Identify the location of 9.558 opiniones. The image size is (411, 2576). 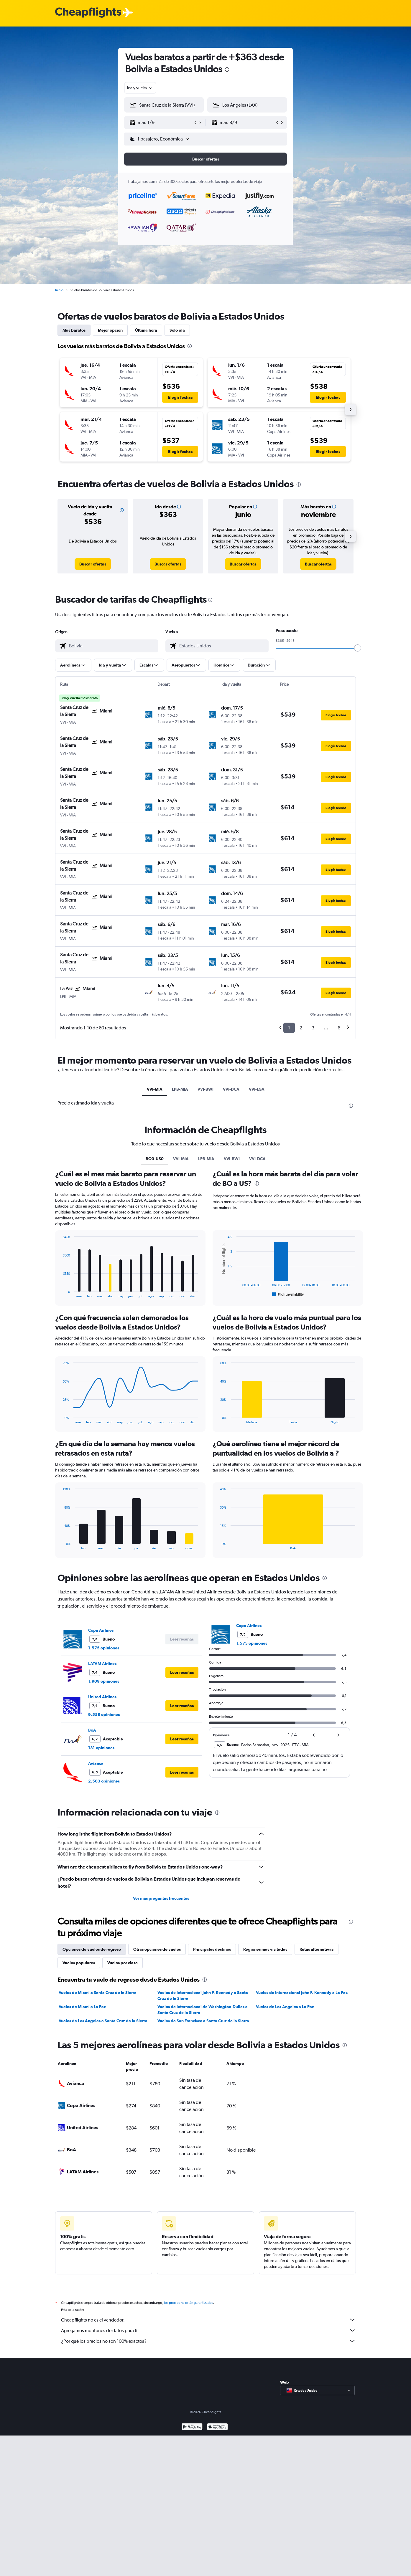
(104, 1714).